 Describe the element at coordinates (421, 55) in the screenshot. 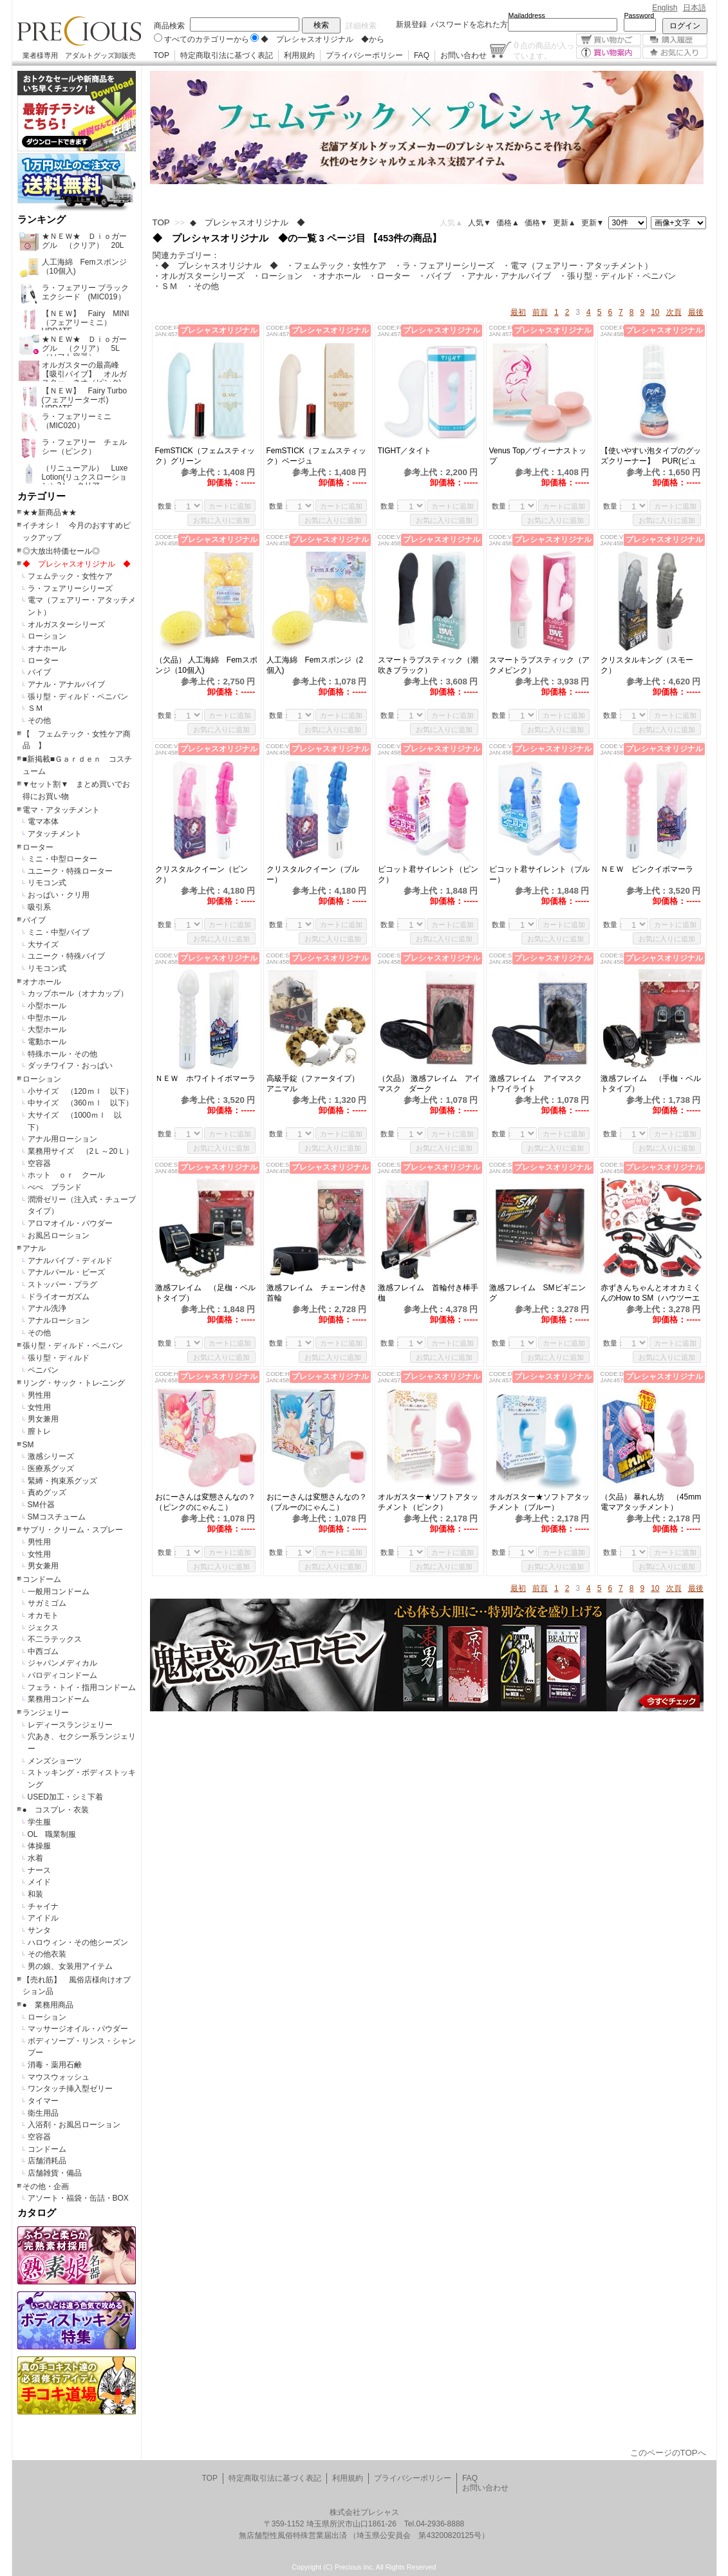

I see `FAQ` at that location.